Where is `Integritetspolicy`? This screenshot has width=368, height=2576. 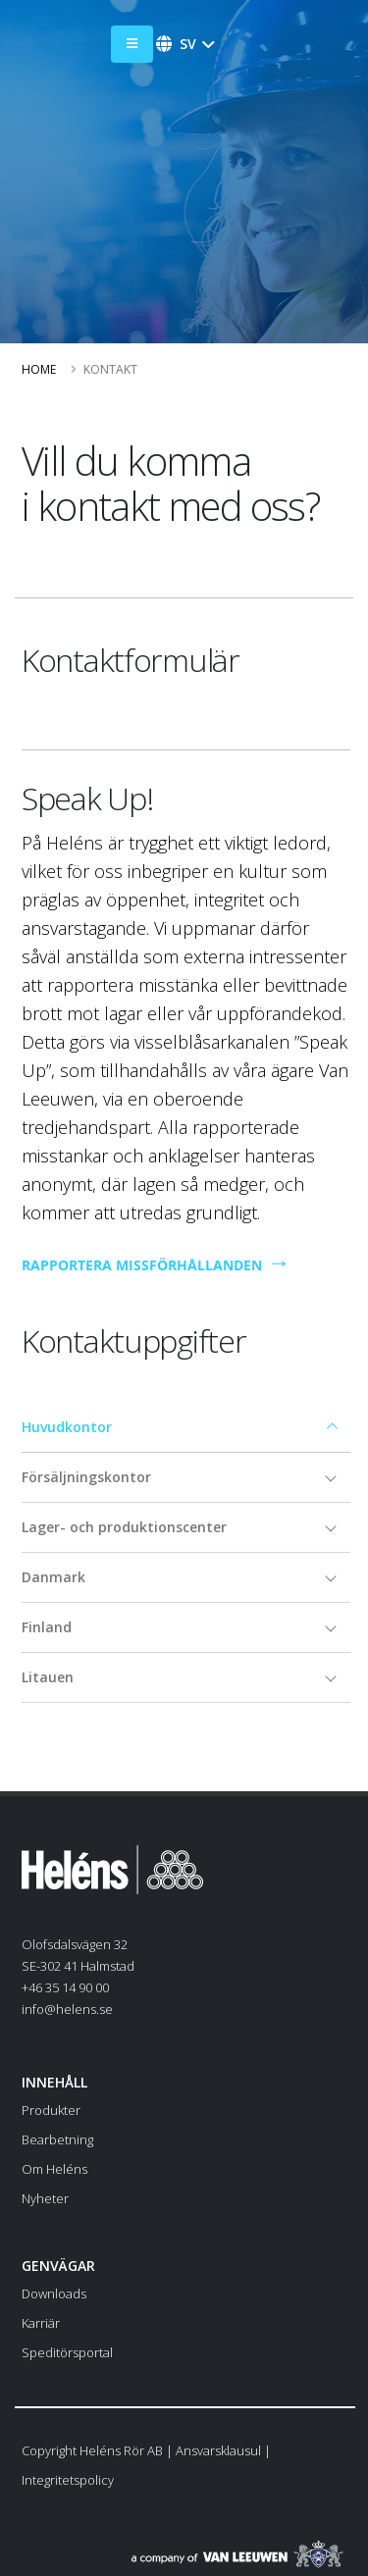
Integritetspolicy is located at coordinates (68, 2480).